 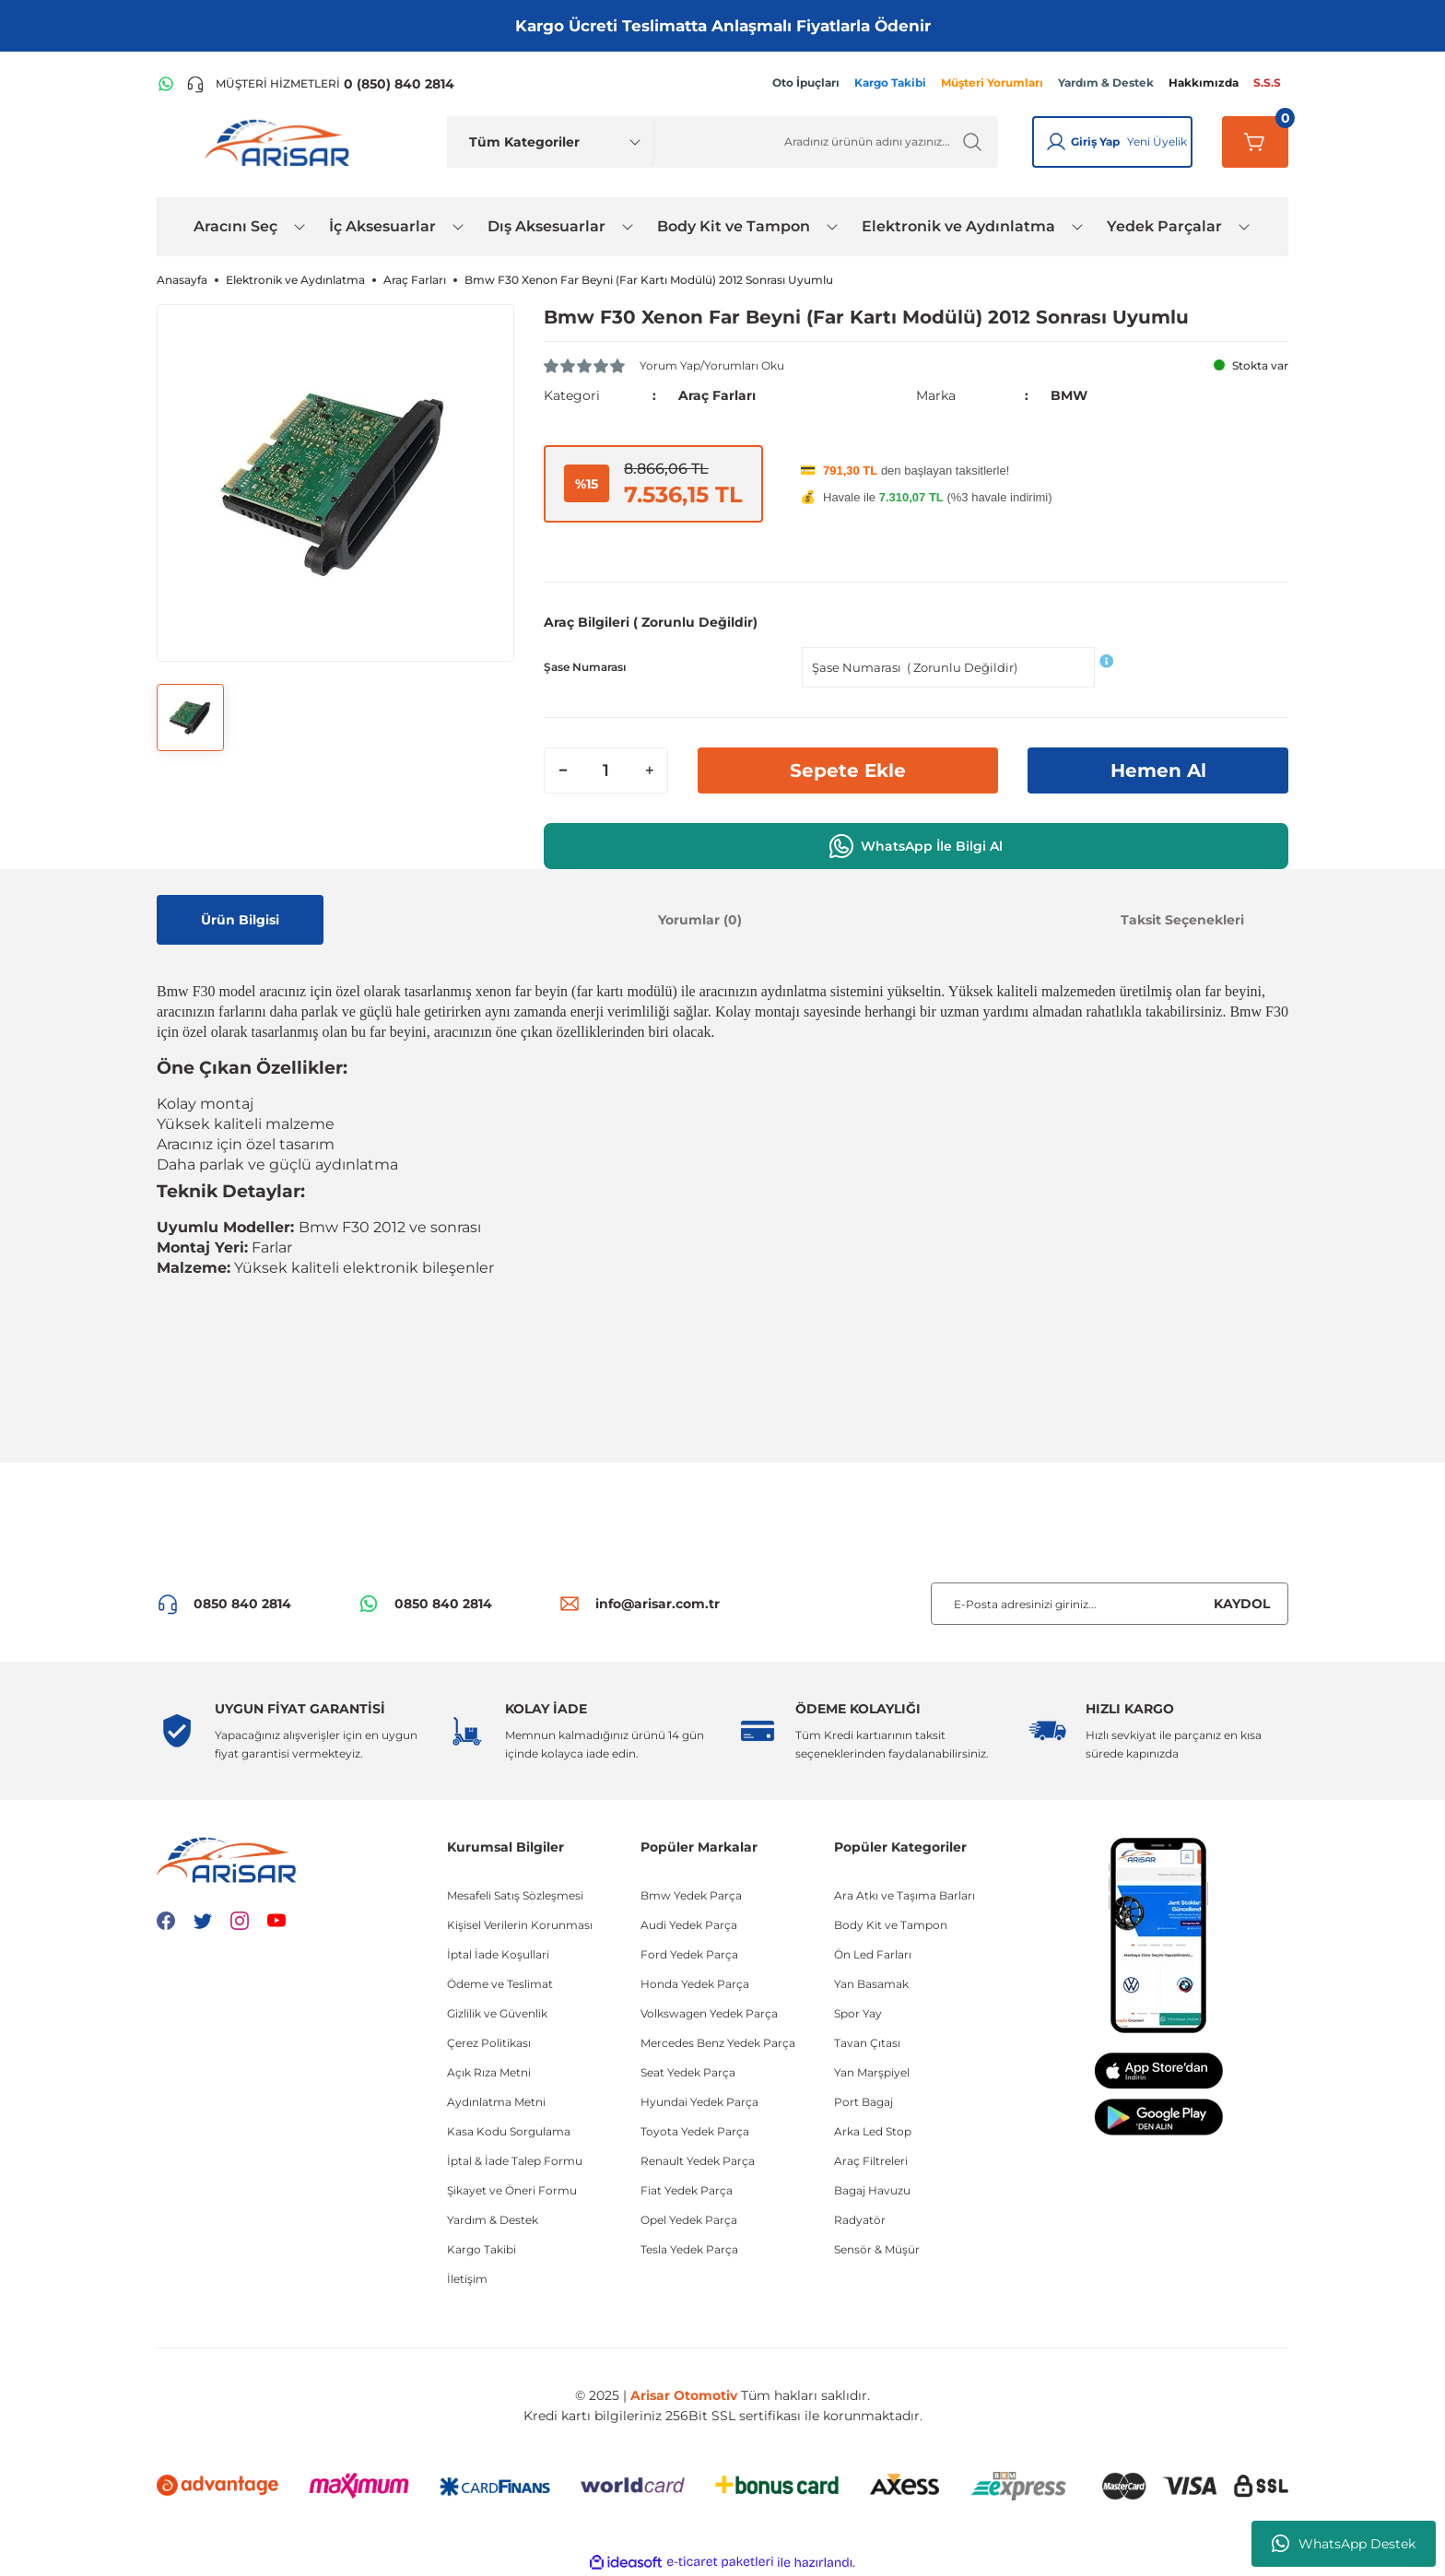 I want to click on Ödeme ve Teslimat, so click(x=500, y=1984).